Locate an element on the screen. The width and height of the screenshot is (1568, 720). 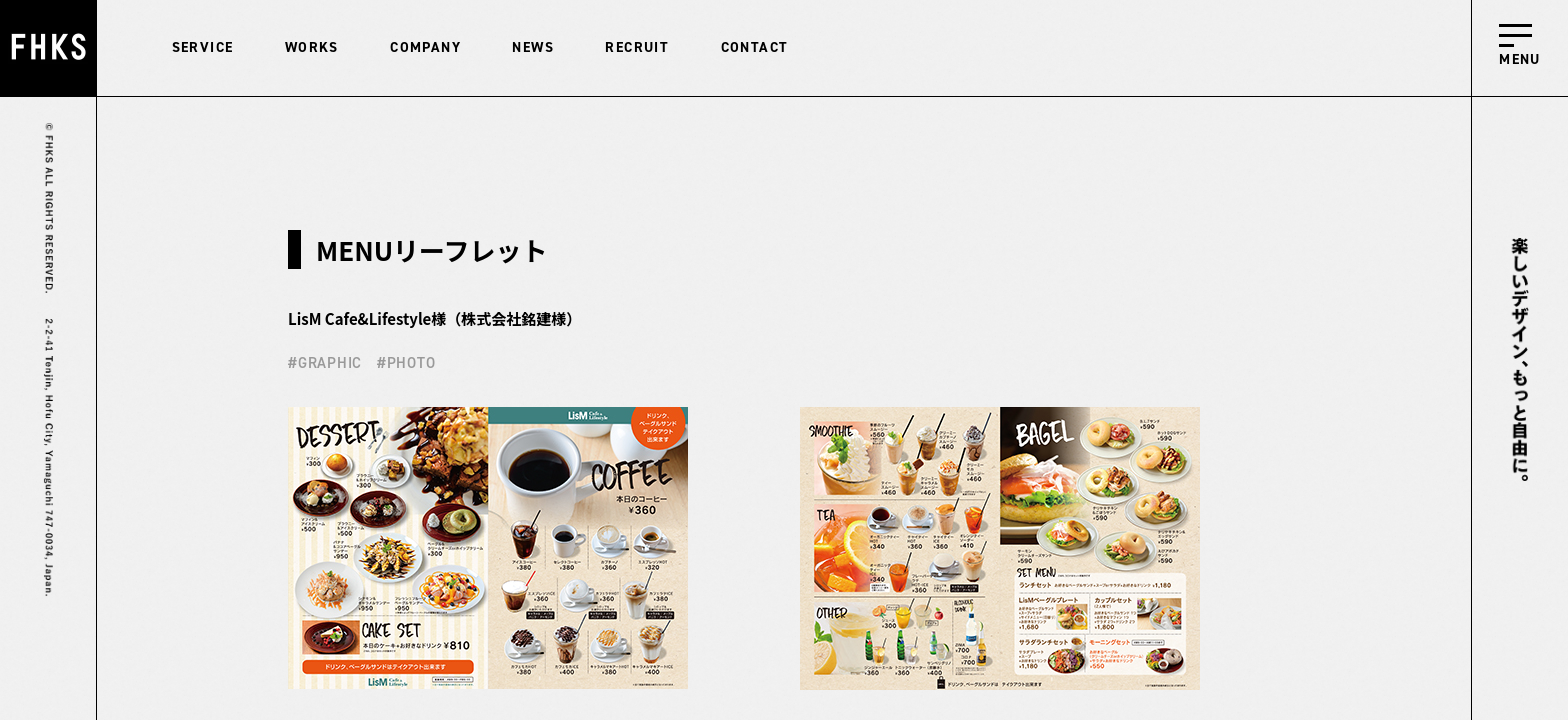
CONTACT is located at coordinates (755, 47).